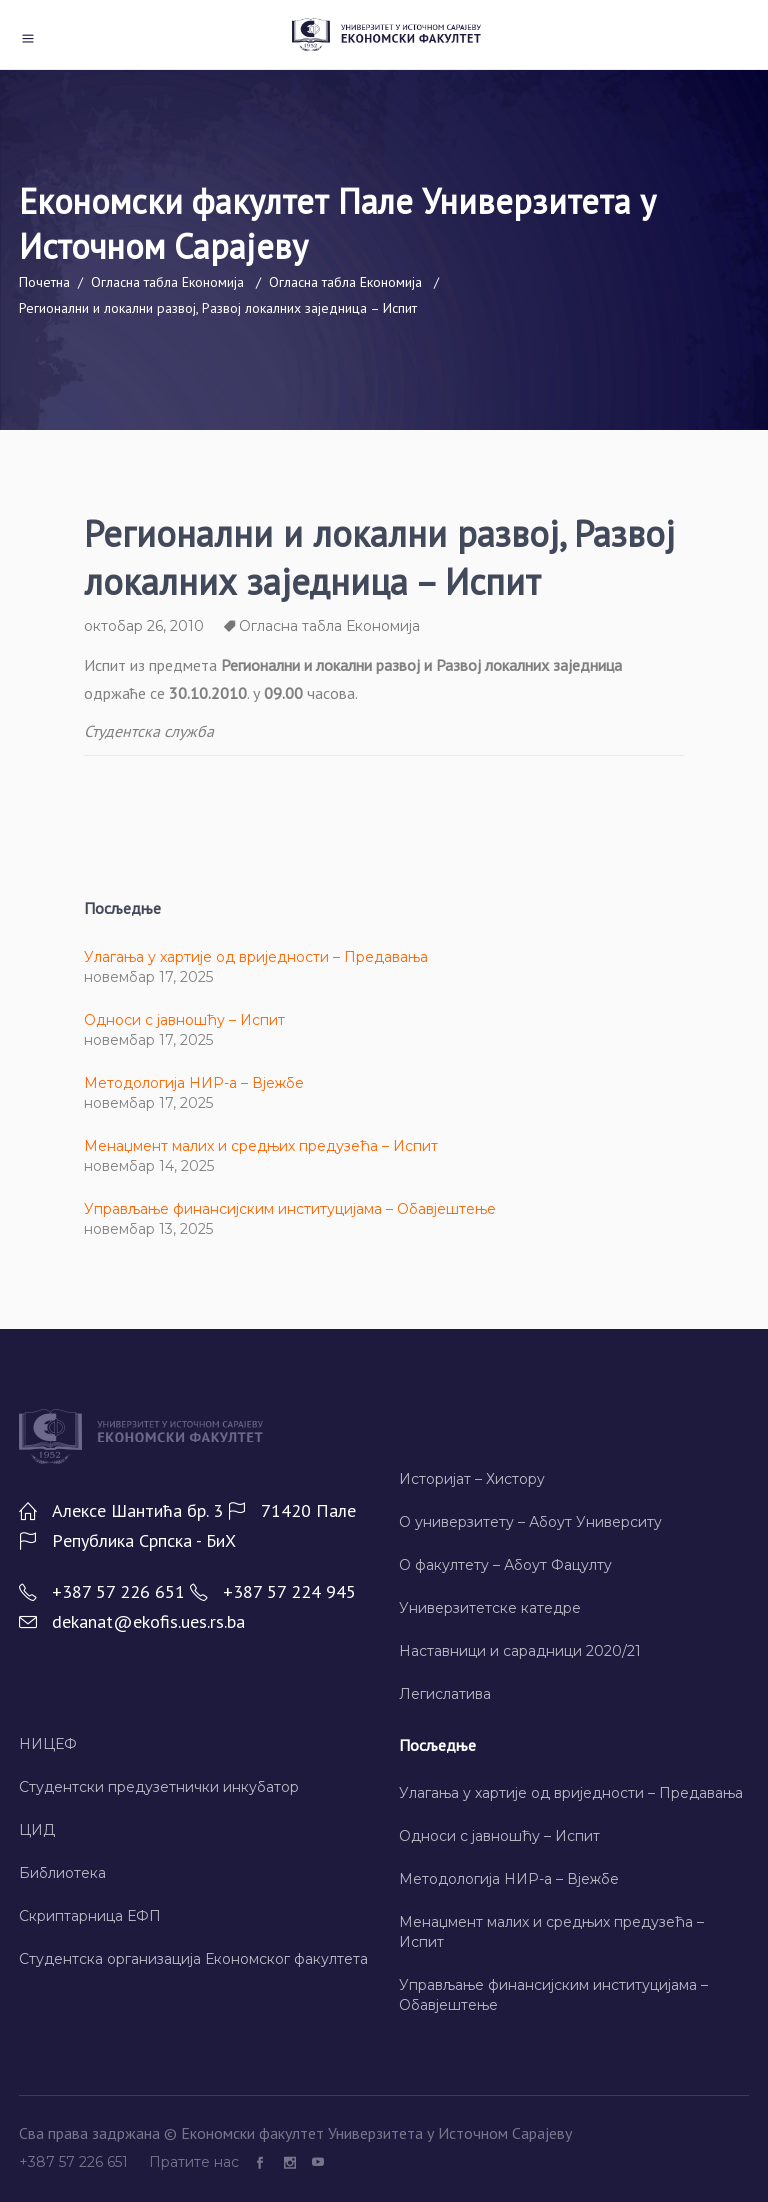  Describe the element at coordinates (167, 282) in the screenshot. I see `Огласна табла Економија` at that location.